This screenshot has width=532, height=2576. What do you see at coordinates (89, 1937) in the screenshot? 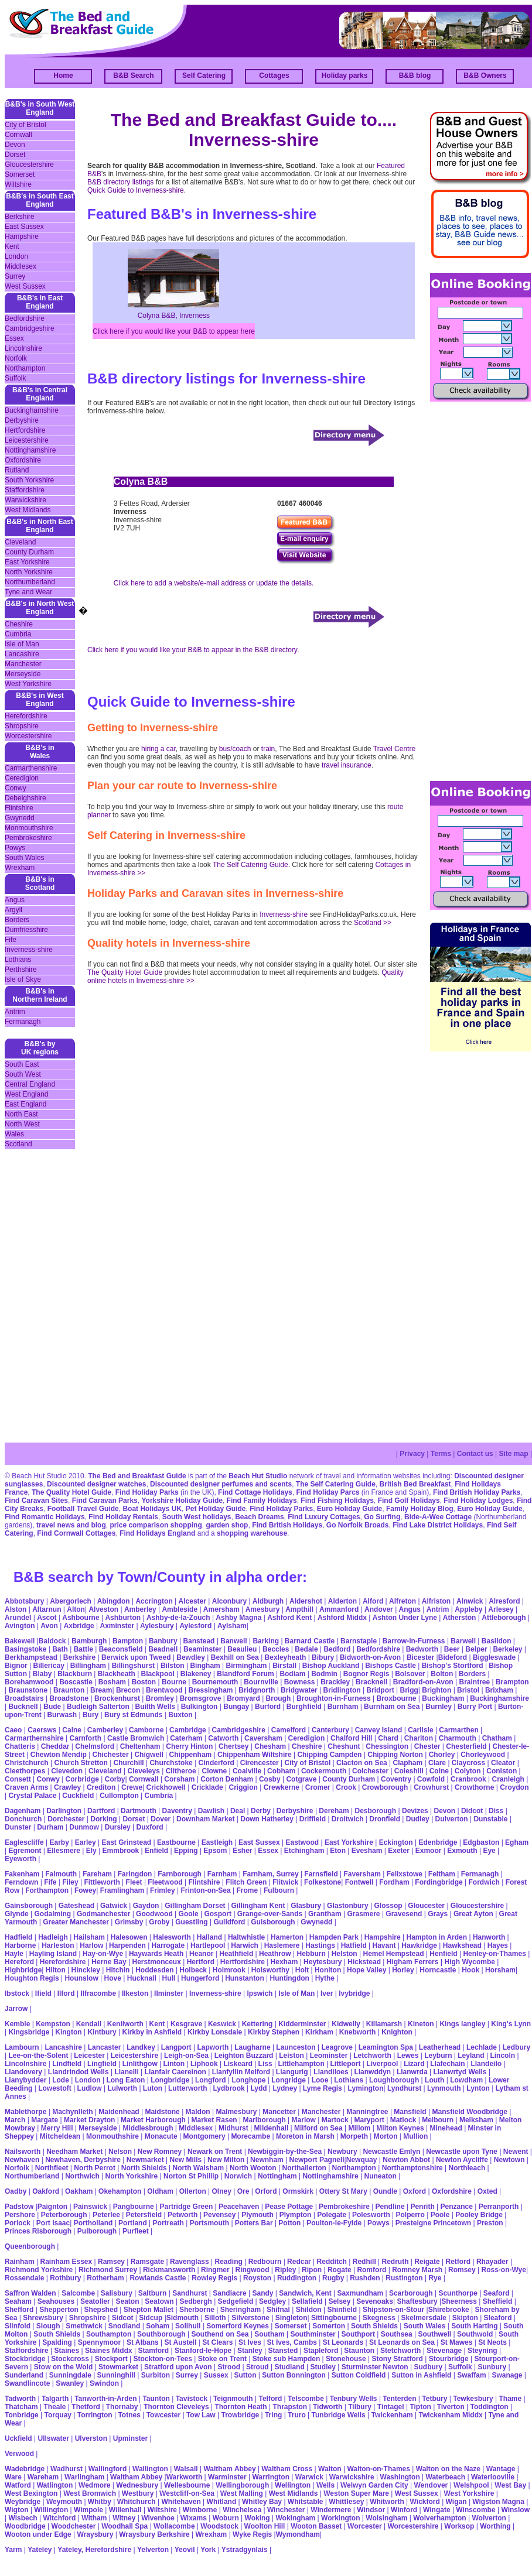
I see `Hailsham` at bounding box center [89, 1937].